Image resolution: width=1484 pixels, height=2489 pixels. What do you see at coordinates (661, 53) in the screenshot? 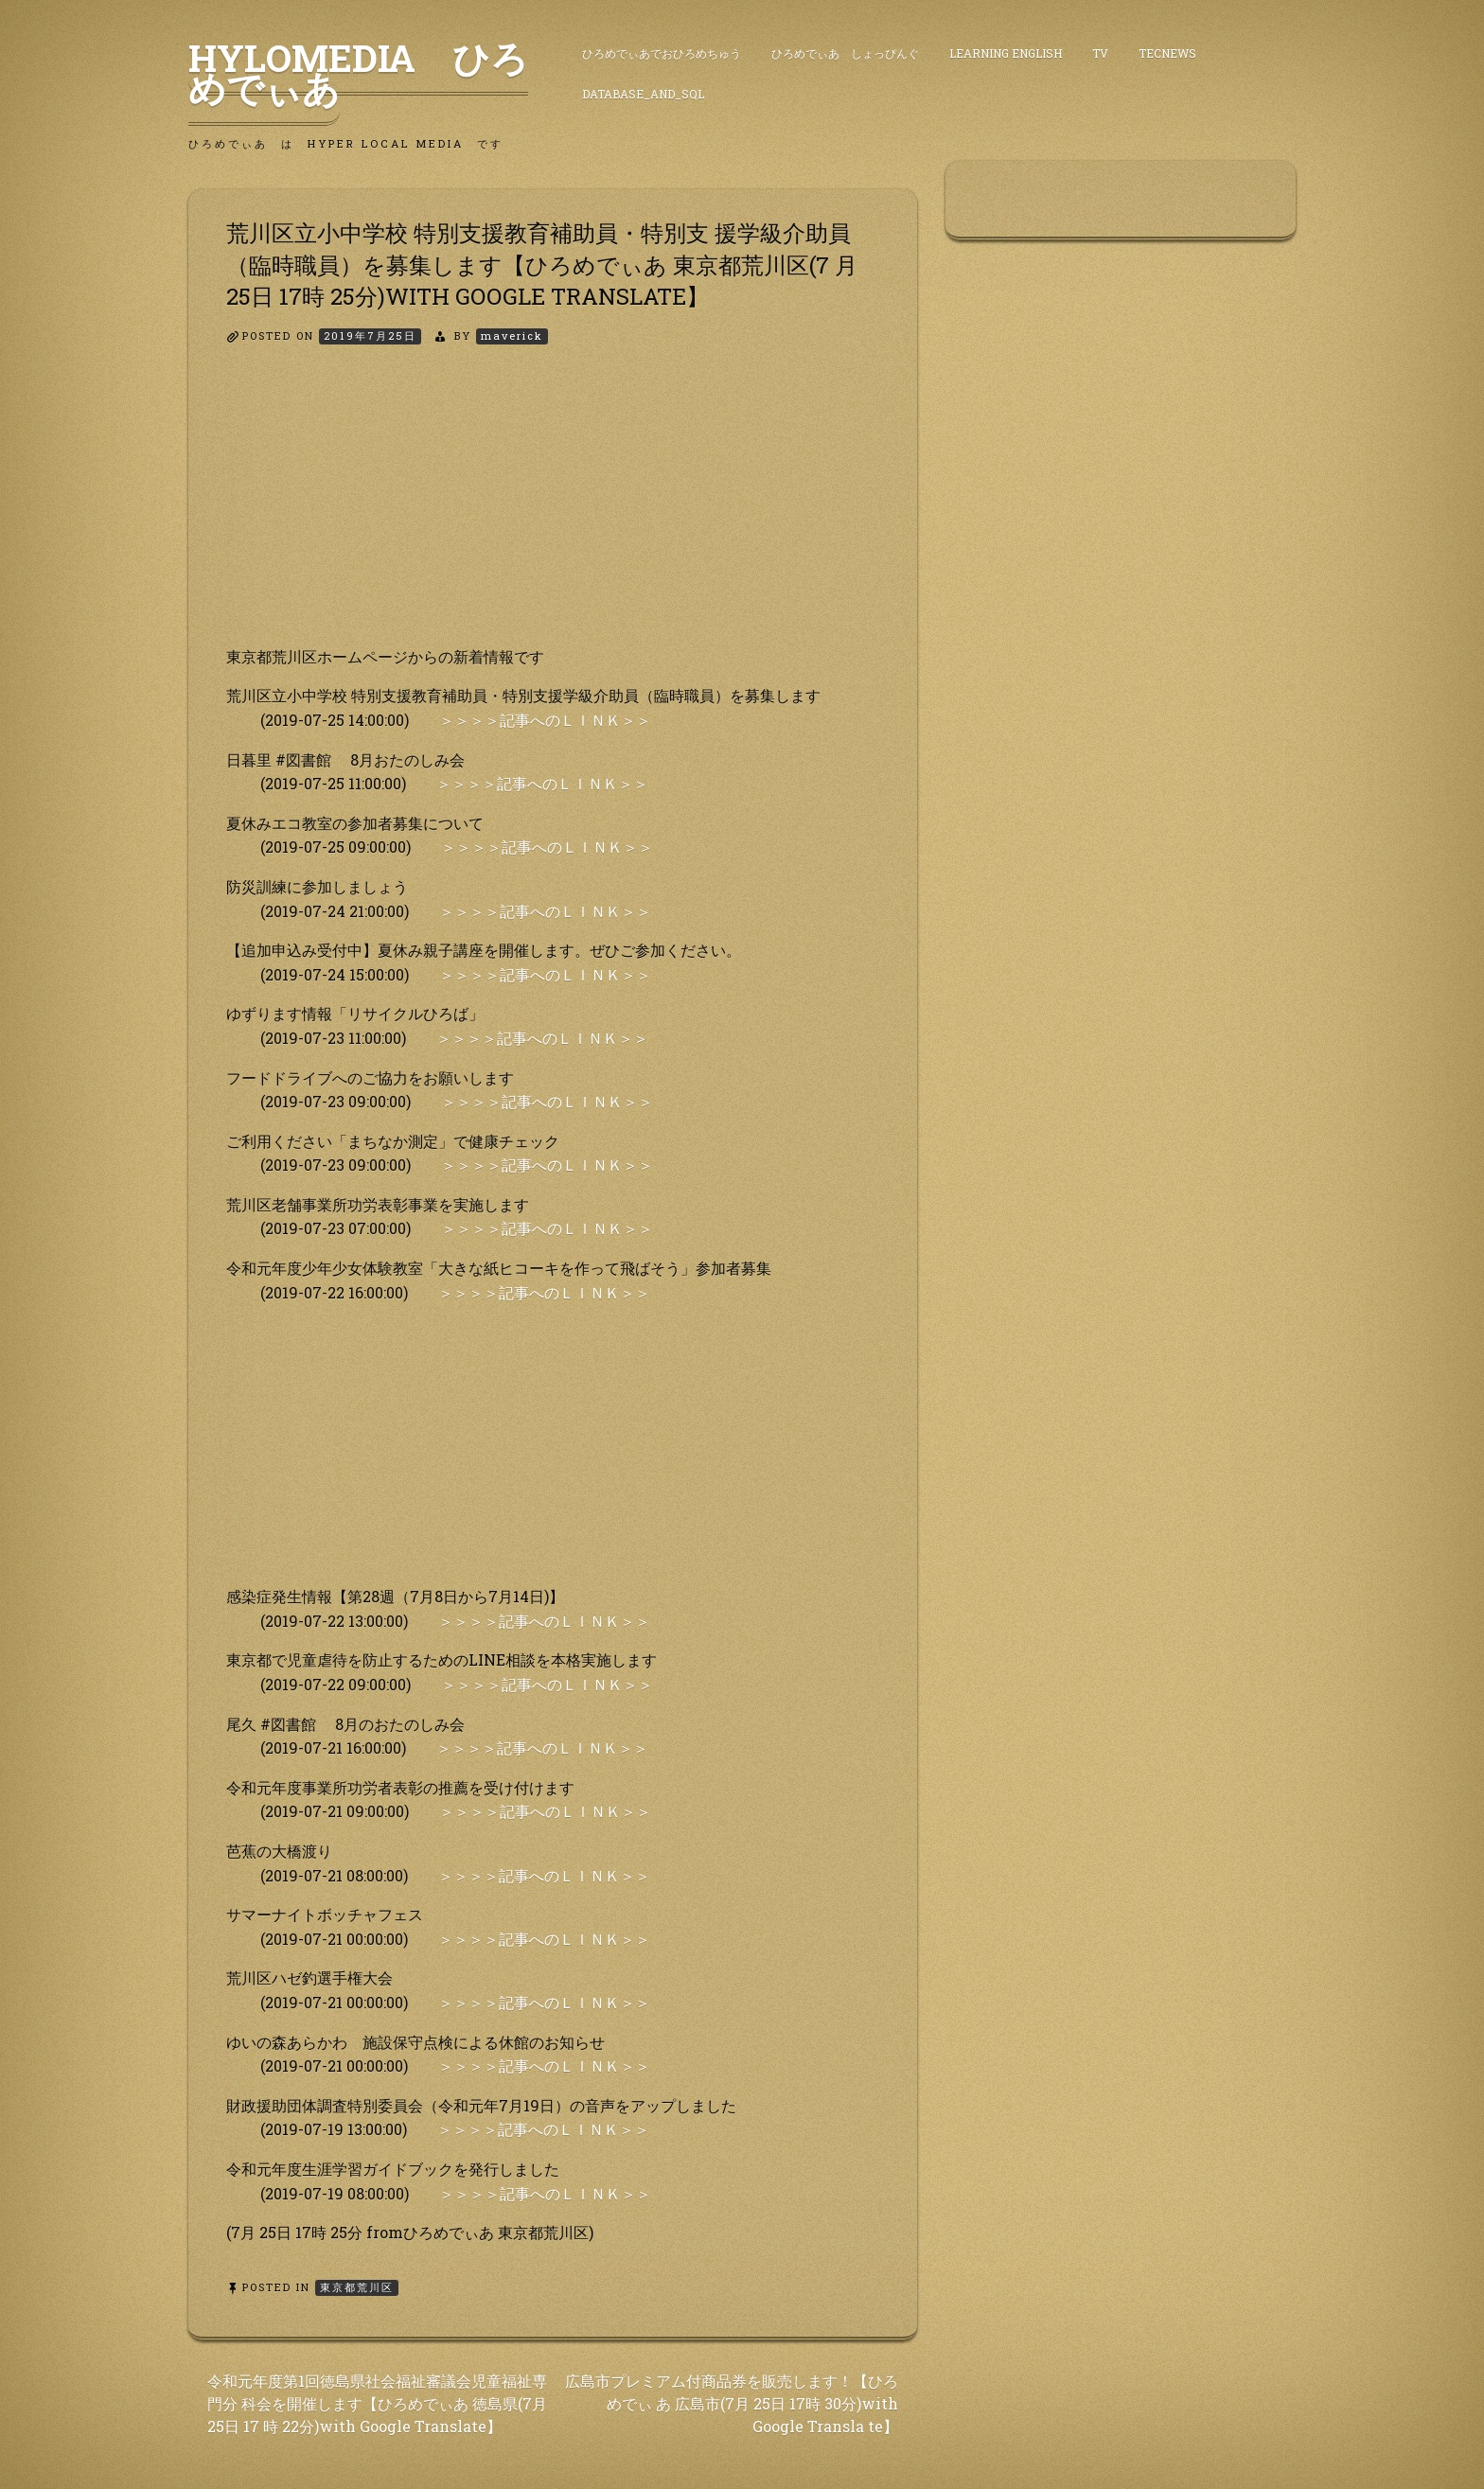
I see `ひろめでぃあでおひろめちゅう` at bounding box center [661, 53].